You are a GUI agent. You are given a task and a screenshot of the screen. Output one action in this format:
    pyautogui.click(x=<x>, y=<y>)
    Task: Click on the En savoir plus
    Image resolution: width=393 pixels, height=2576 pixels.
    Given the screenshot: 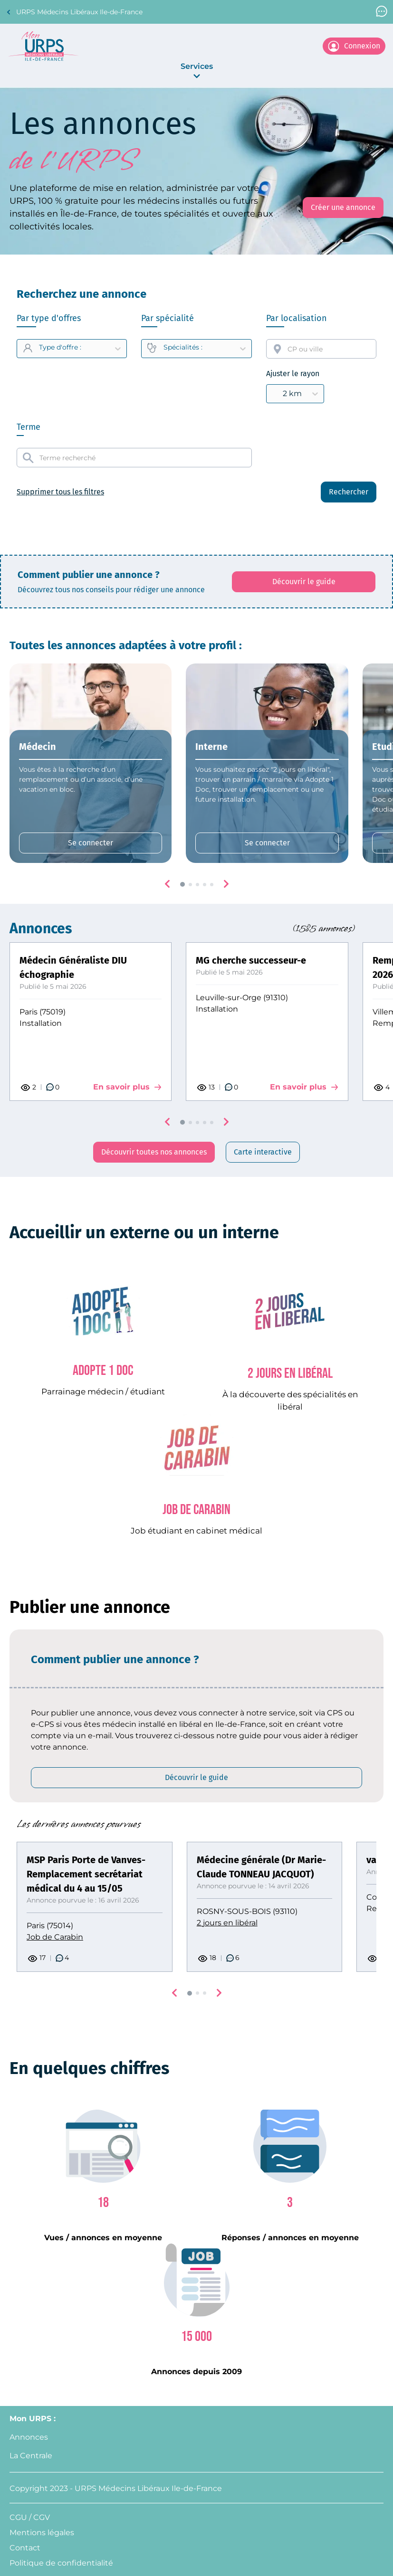 What is the action you would take?
    pyautogui.click(x=127, y=1086)
    